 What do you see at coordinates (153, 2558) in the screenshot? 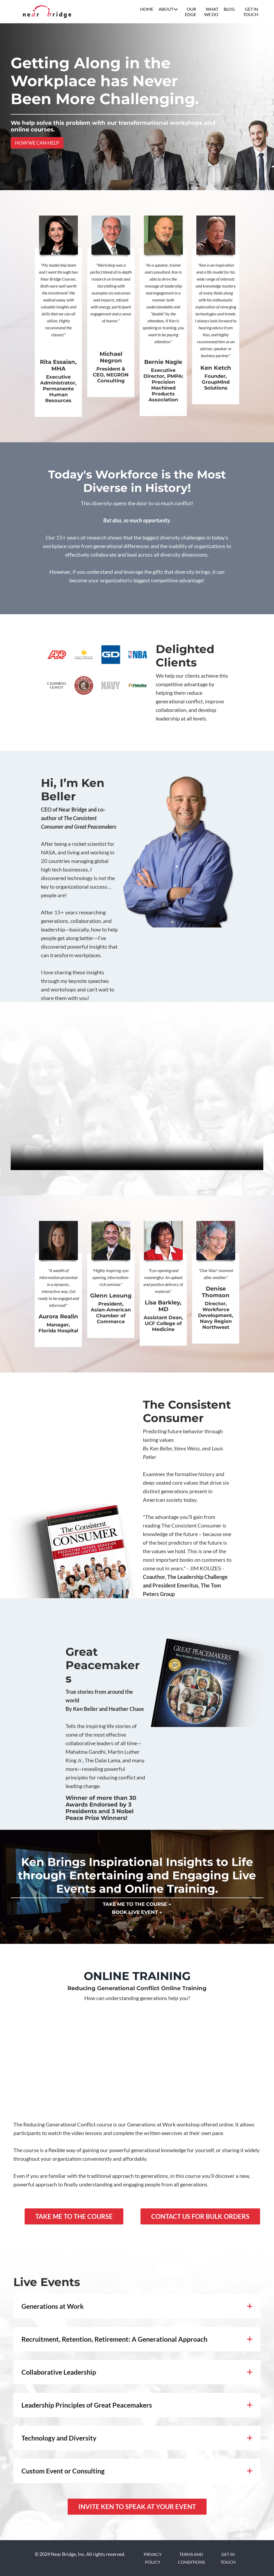
I see `PRIVACY POLICY` at bounding box center [153, 2558].